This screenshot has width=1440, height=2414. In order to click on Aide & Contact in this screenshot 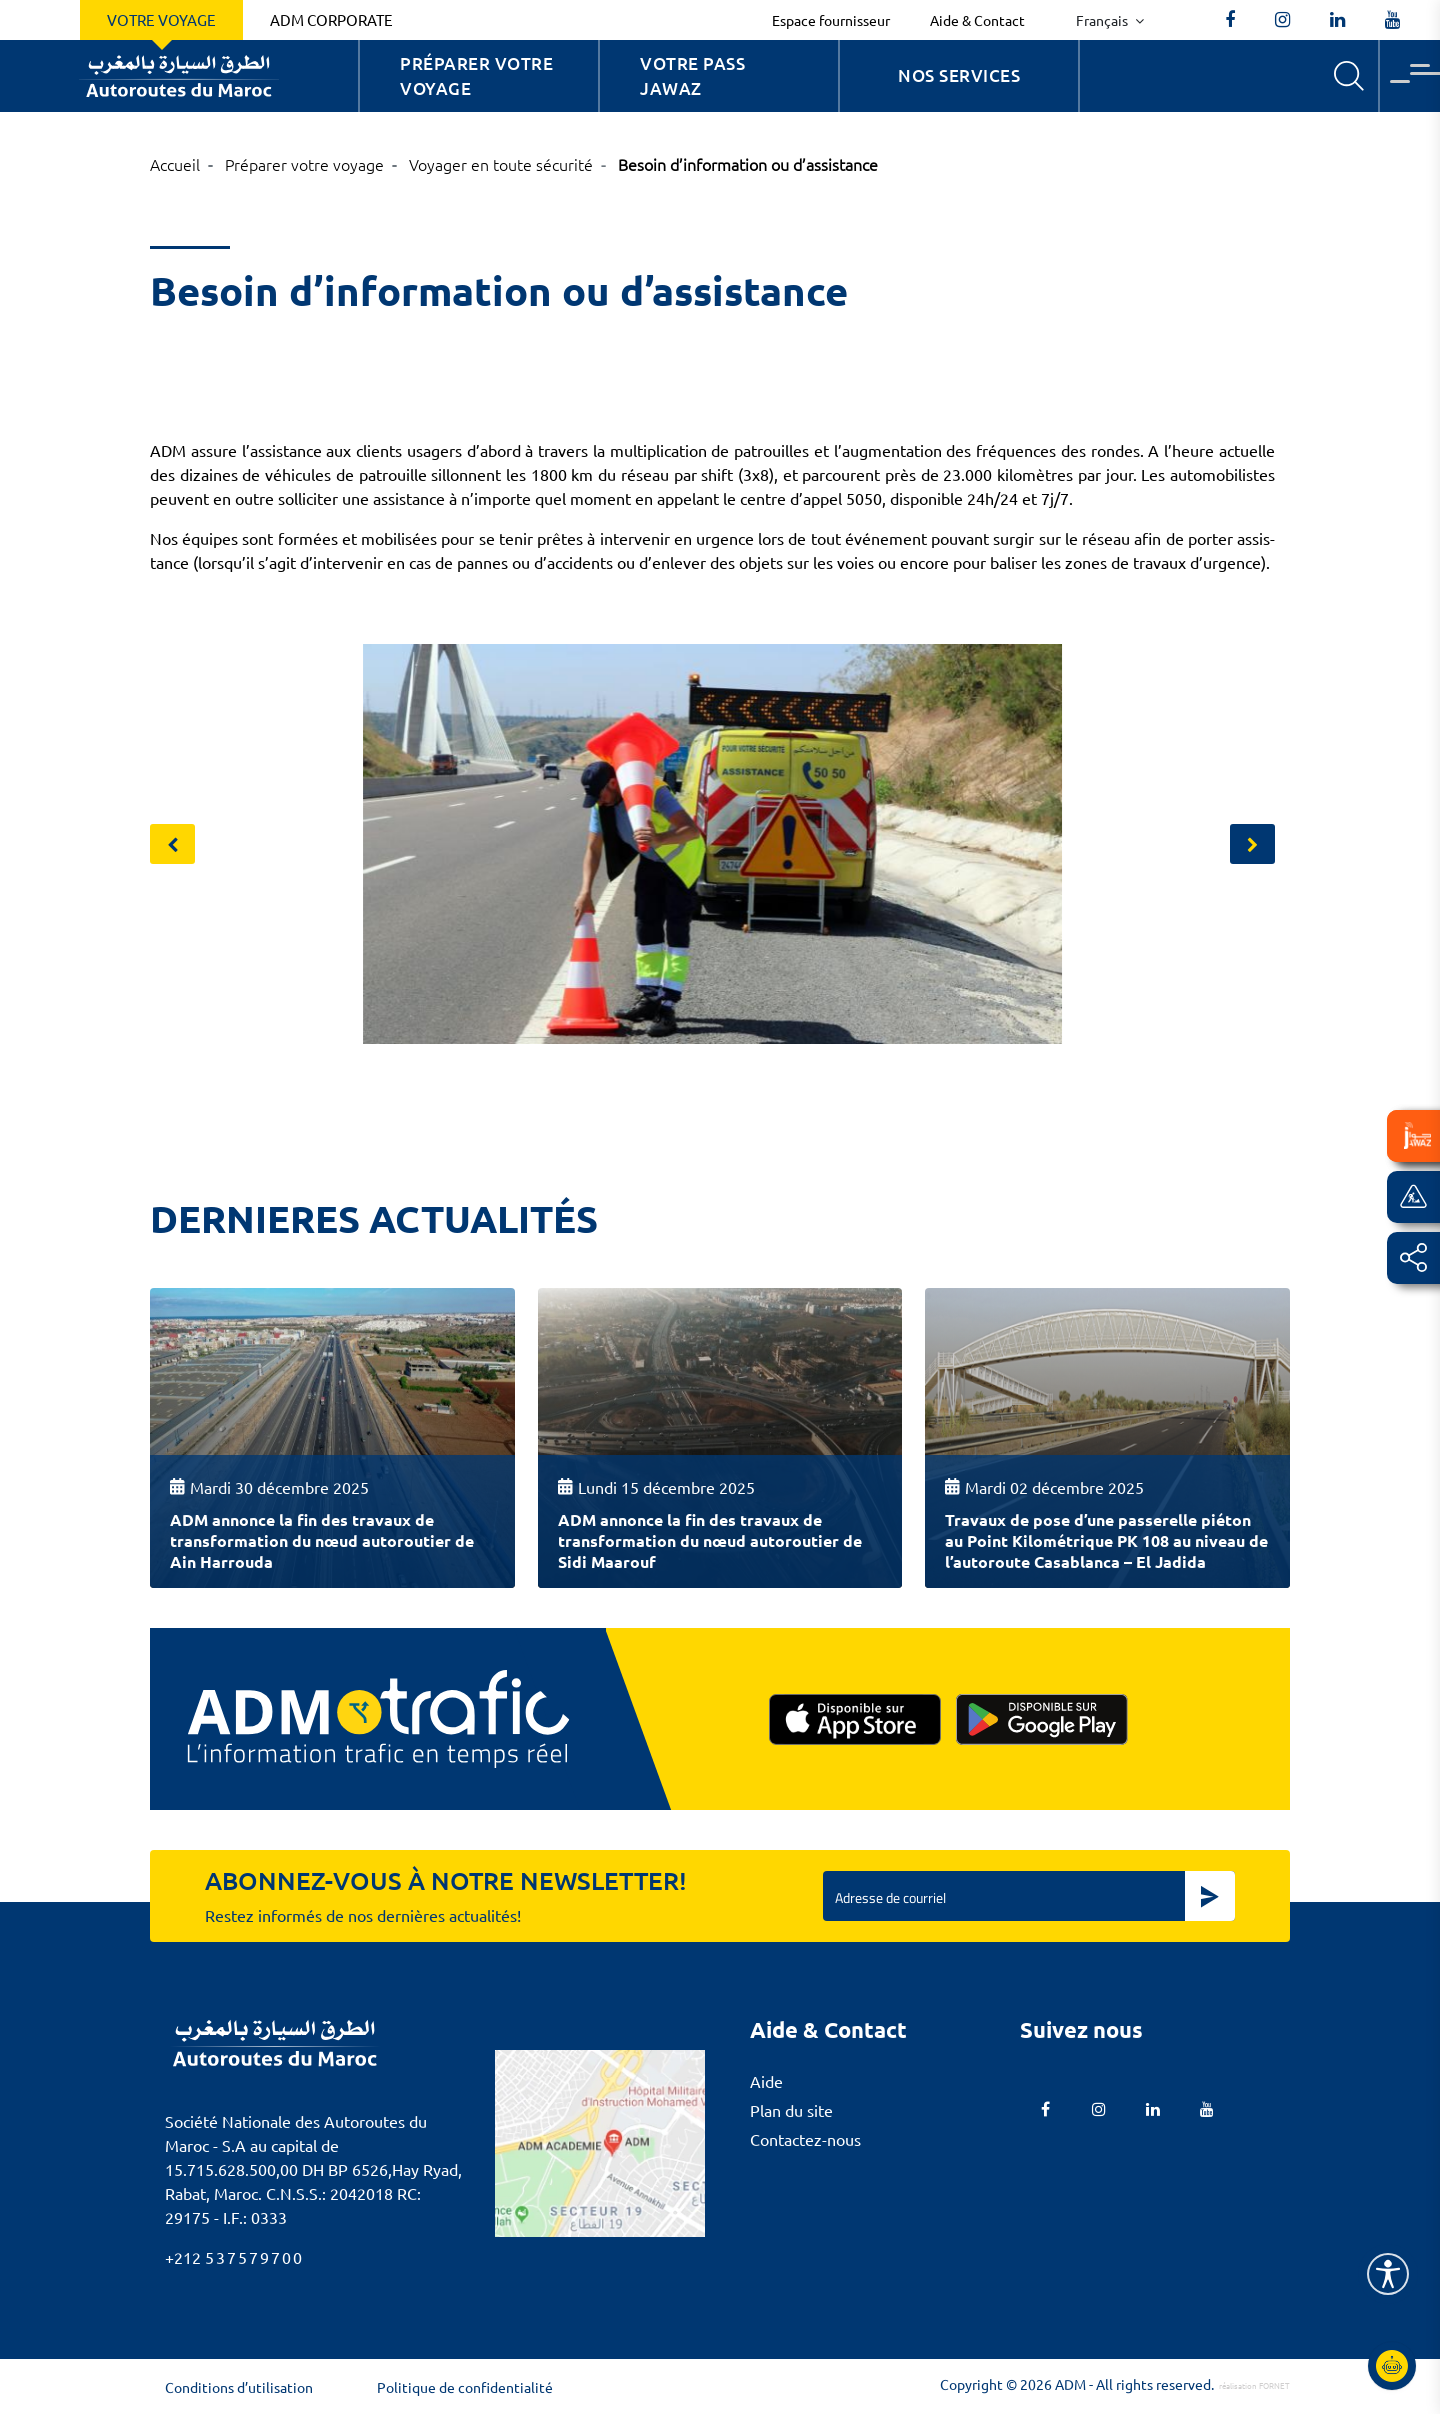, I will do `click(977, 20)`.